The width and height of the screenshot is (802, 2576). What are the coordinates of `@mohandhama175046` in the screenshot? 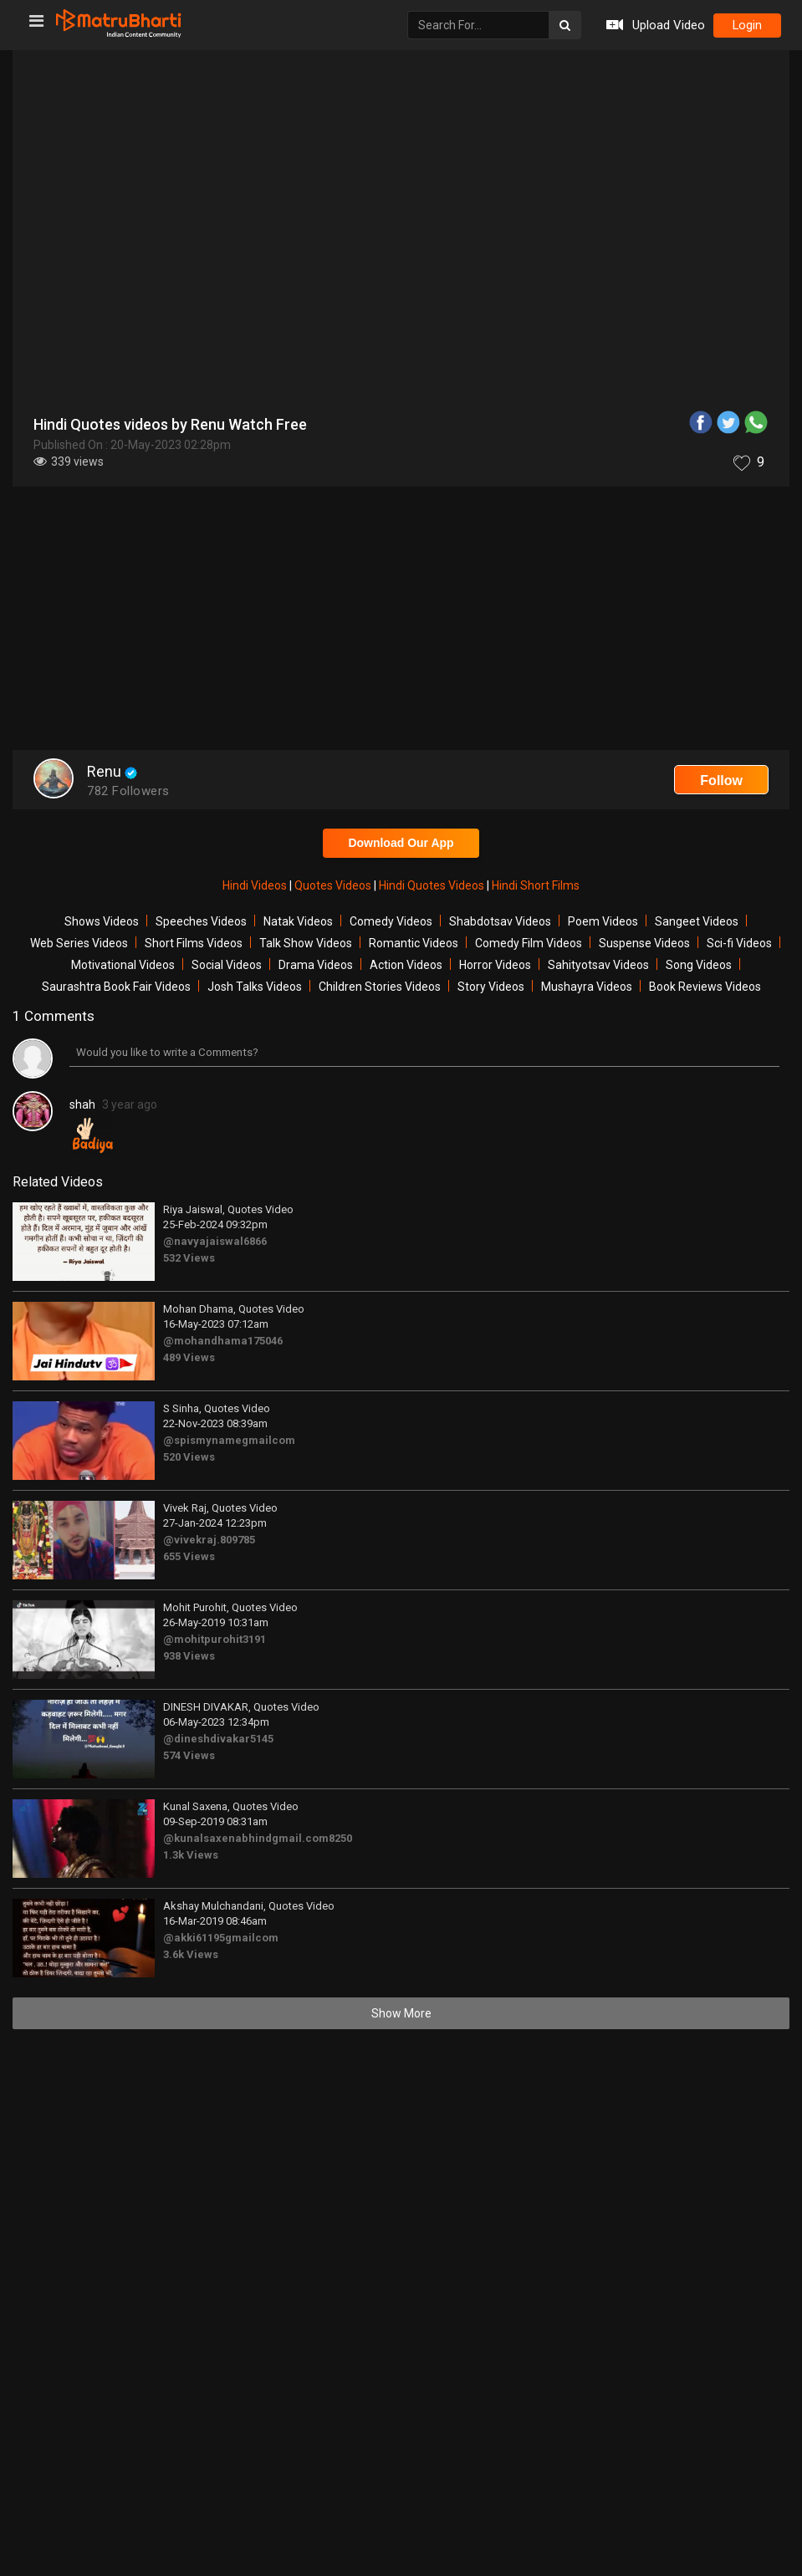 It's located at (223, 1340).